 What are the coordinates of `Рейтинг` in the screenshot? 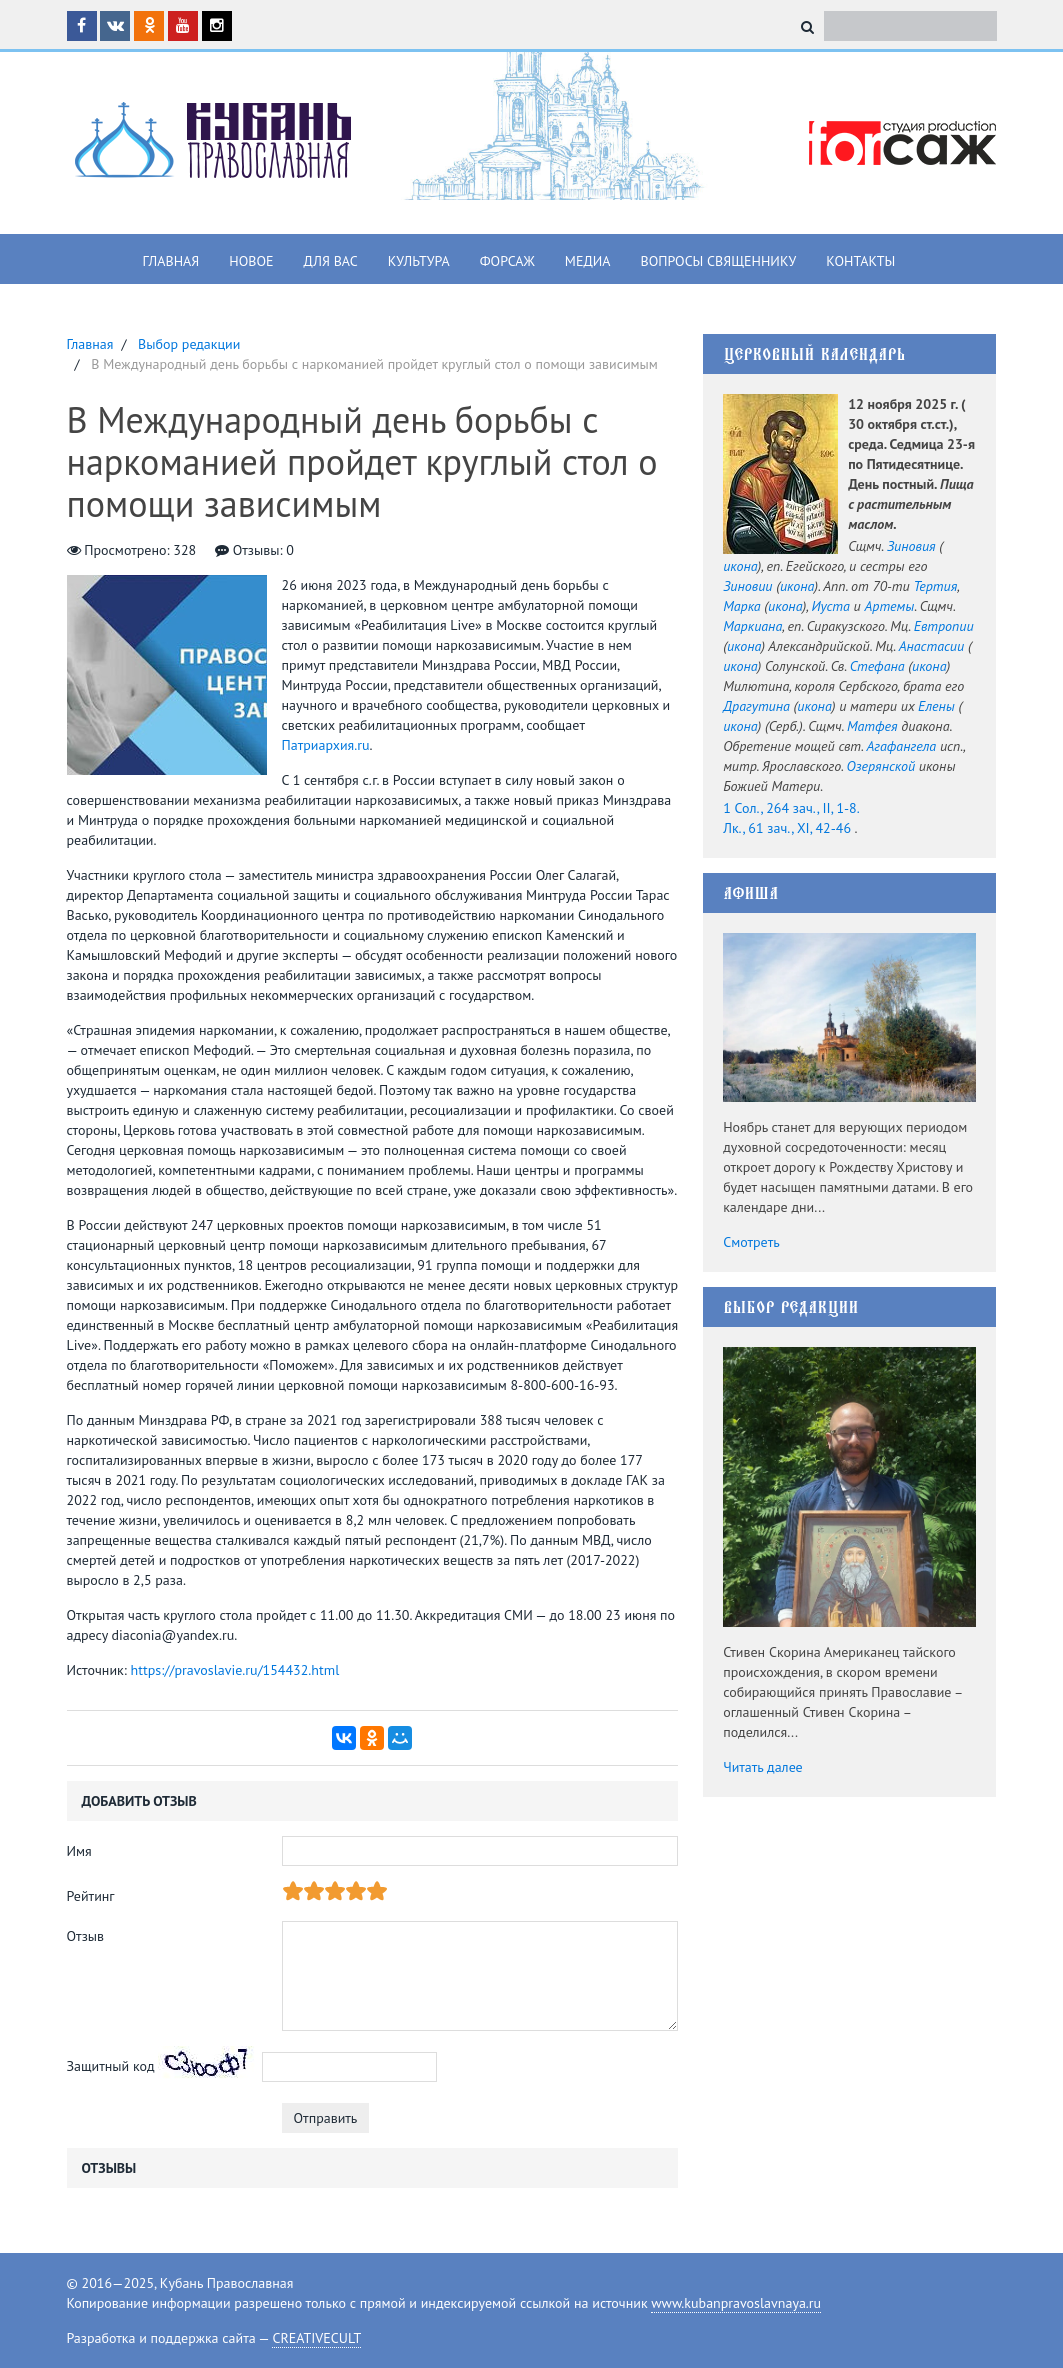 It's located at (91, 1896).